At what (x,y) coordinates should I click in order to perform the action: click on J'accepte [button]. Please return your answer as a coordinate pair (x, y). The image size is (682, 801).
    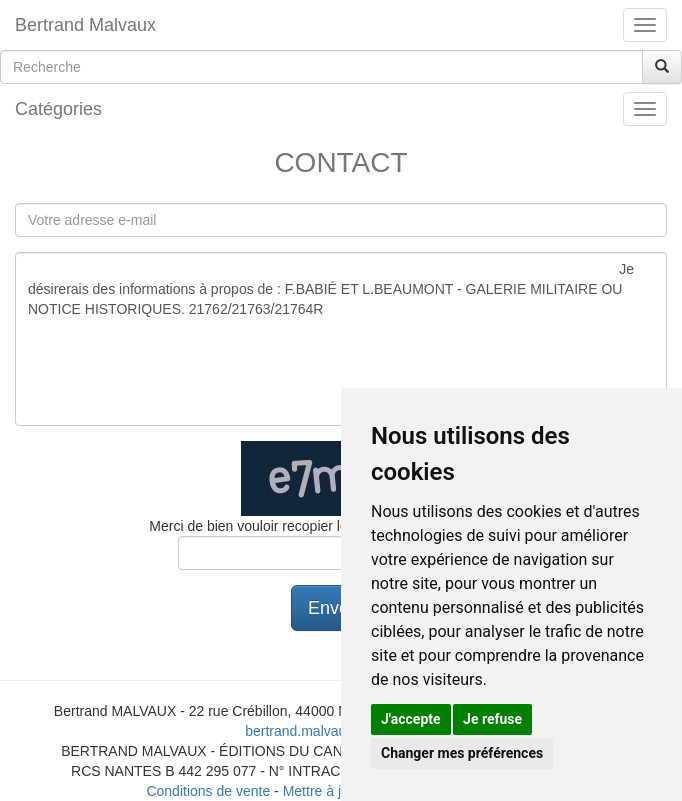
    Looking at the image, I should click on (411, 719).